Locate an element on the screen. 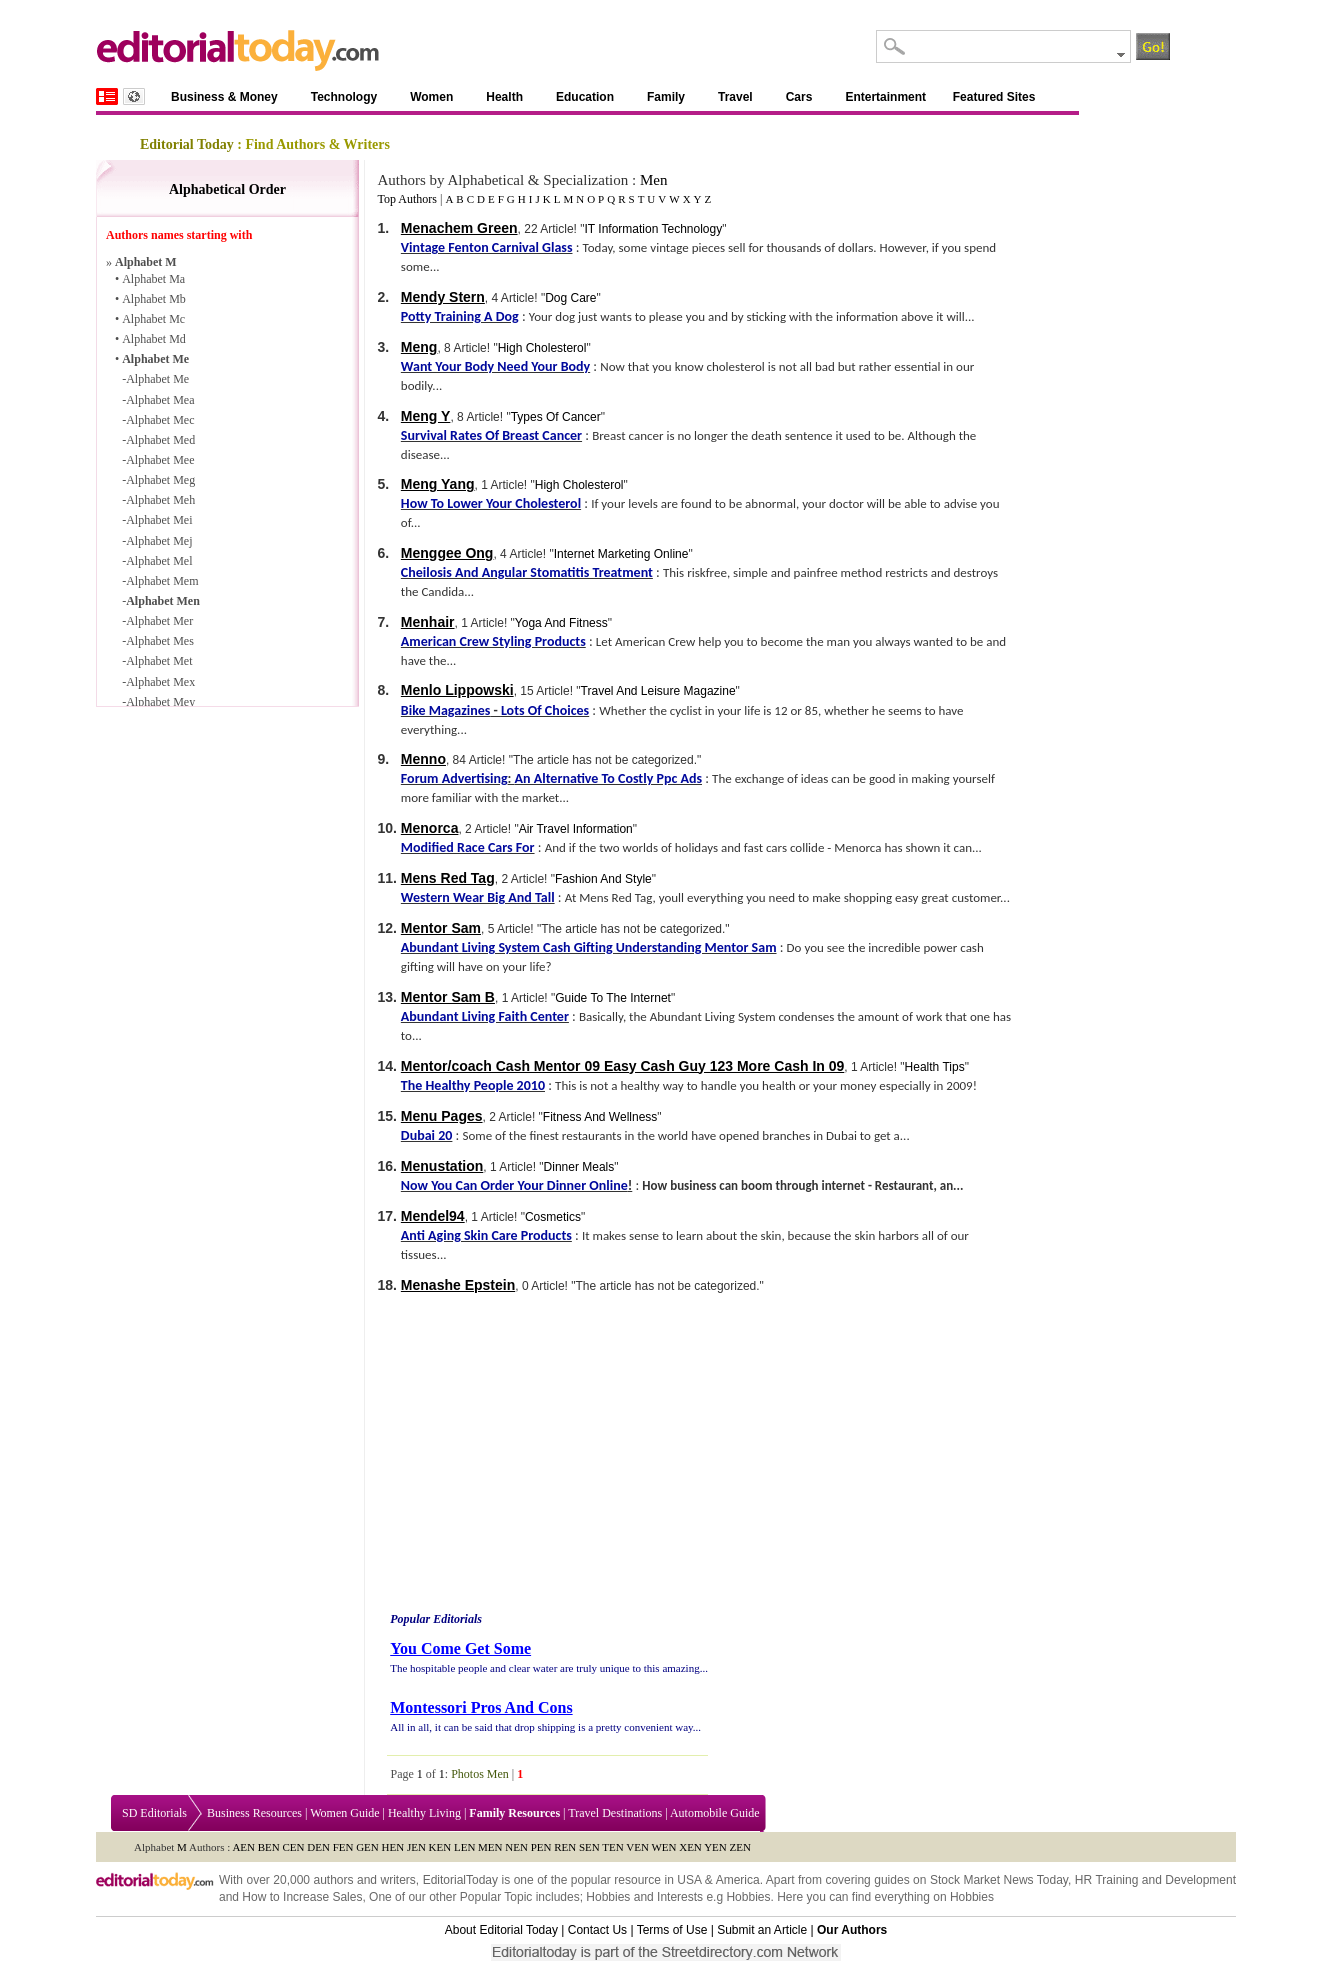  DEN is located at coordinates (318, 1847).